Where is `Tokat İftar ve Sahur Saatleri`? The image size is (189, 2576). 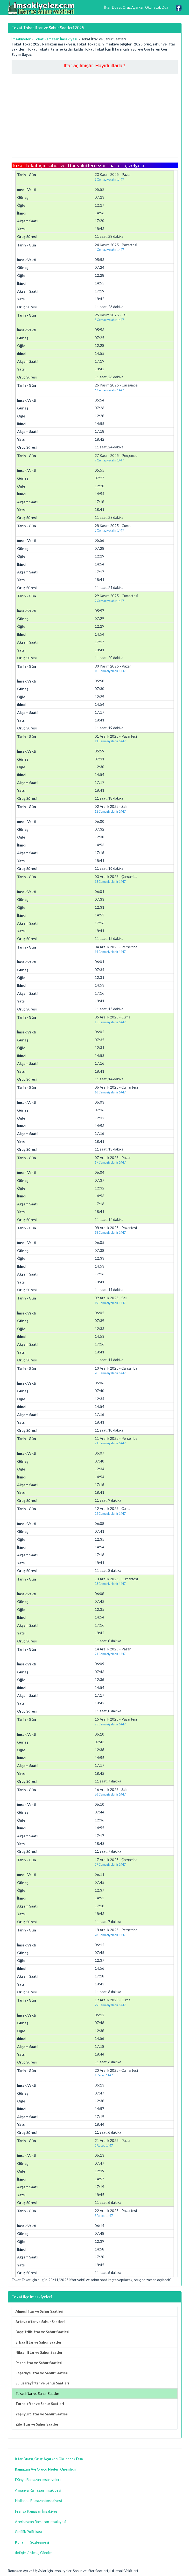 Tokat İftar ve Sahur Saatleri is located at coordinates (37, 2393).